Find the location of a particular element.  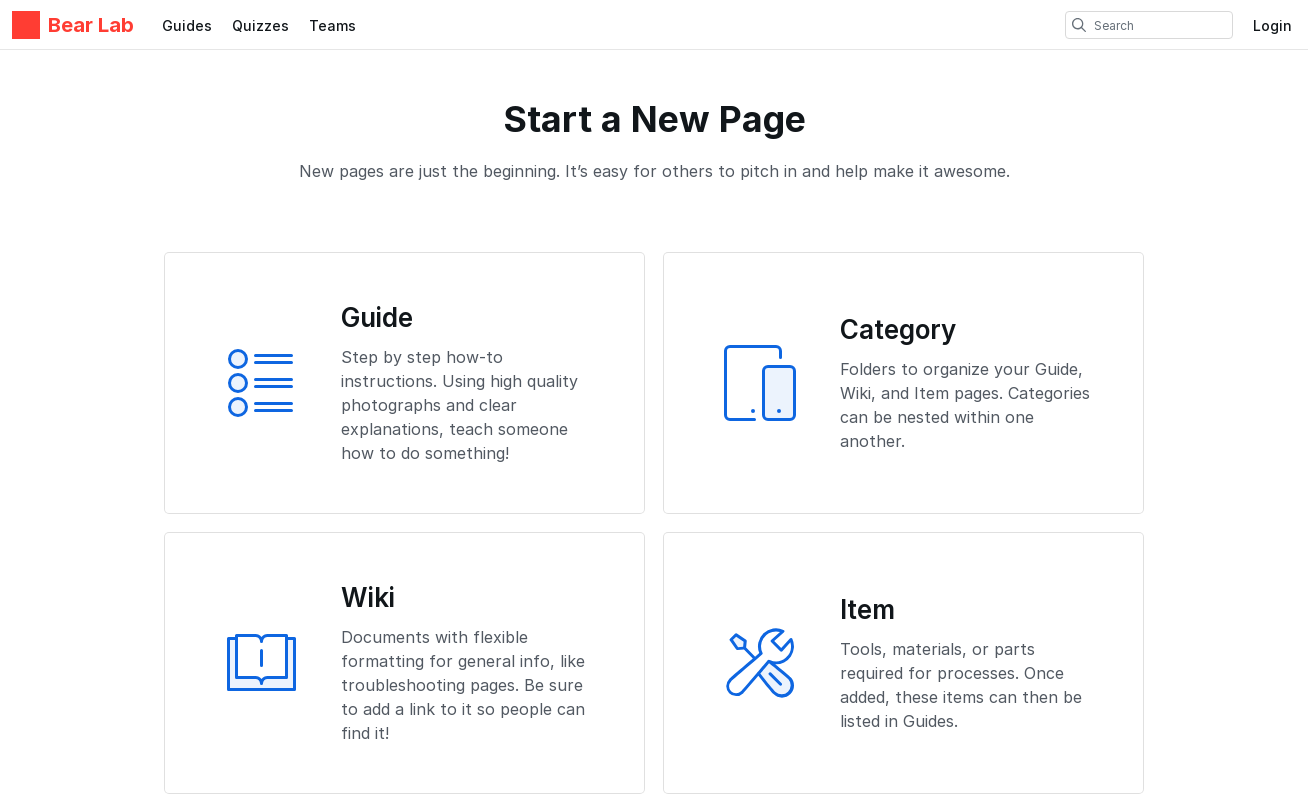

Teams is located at coordinates (332, 25).